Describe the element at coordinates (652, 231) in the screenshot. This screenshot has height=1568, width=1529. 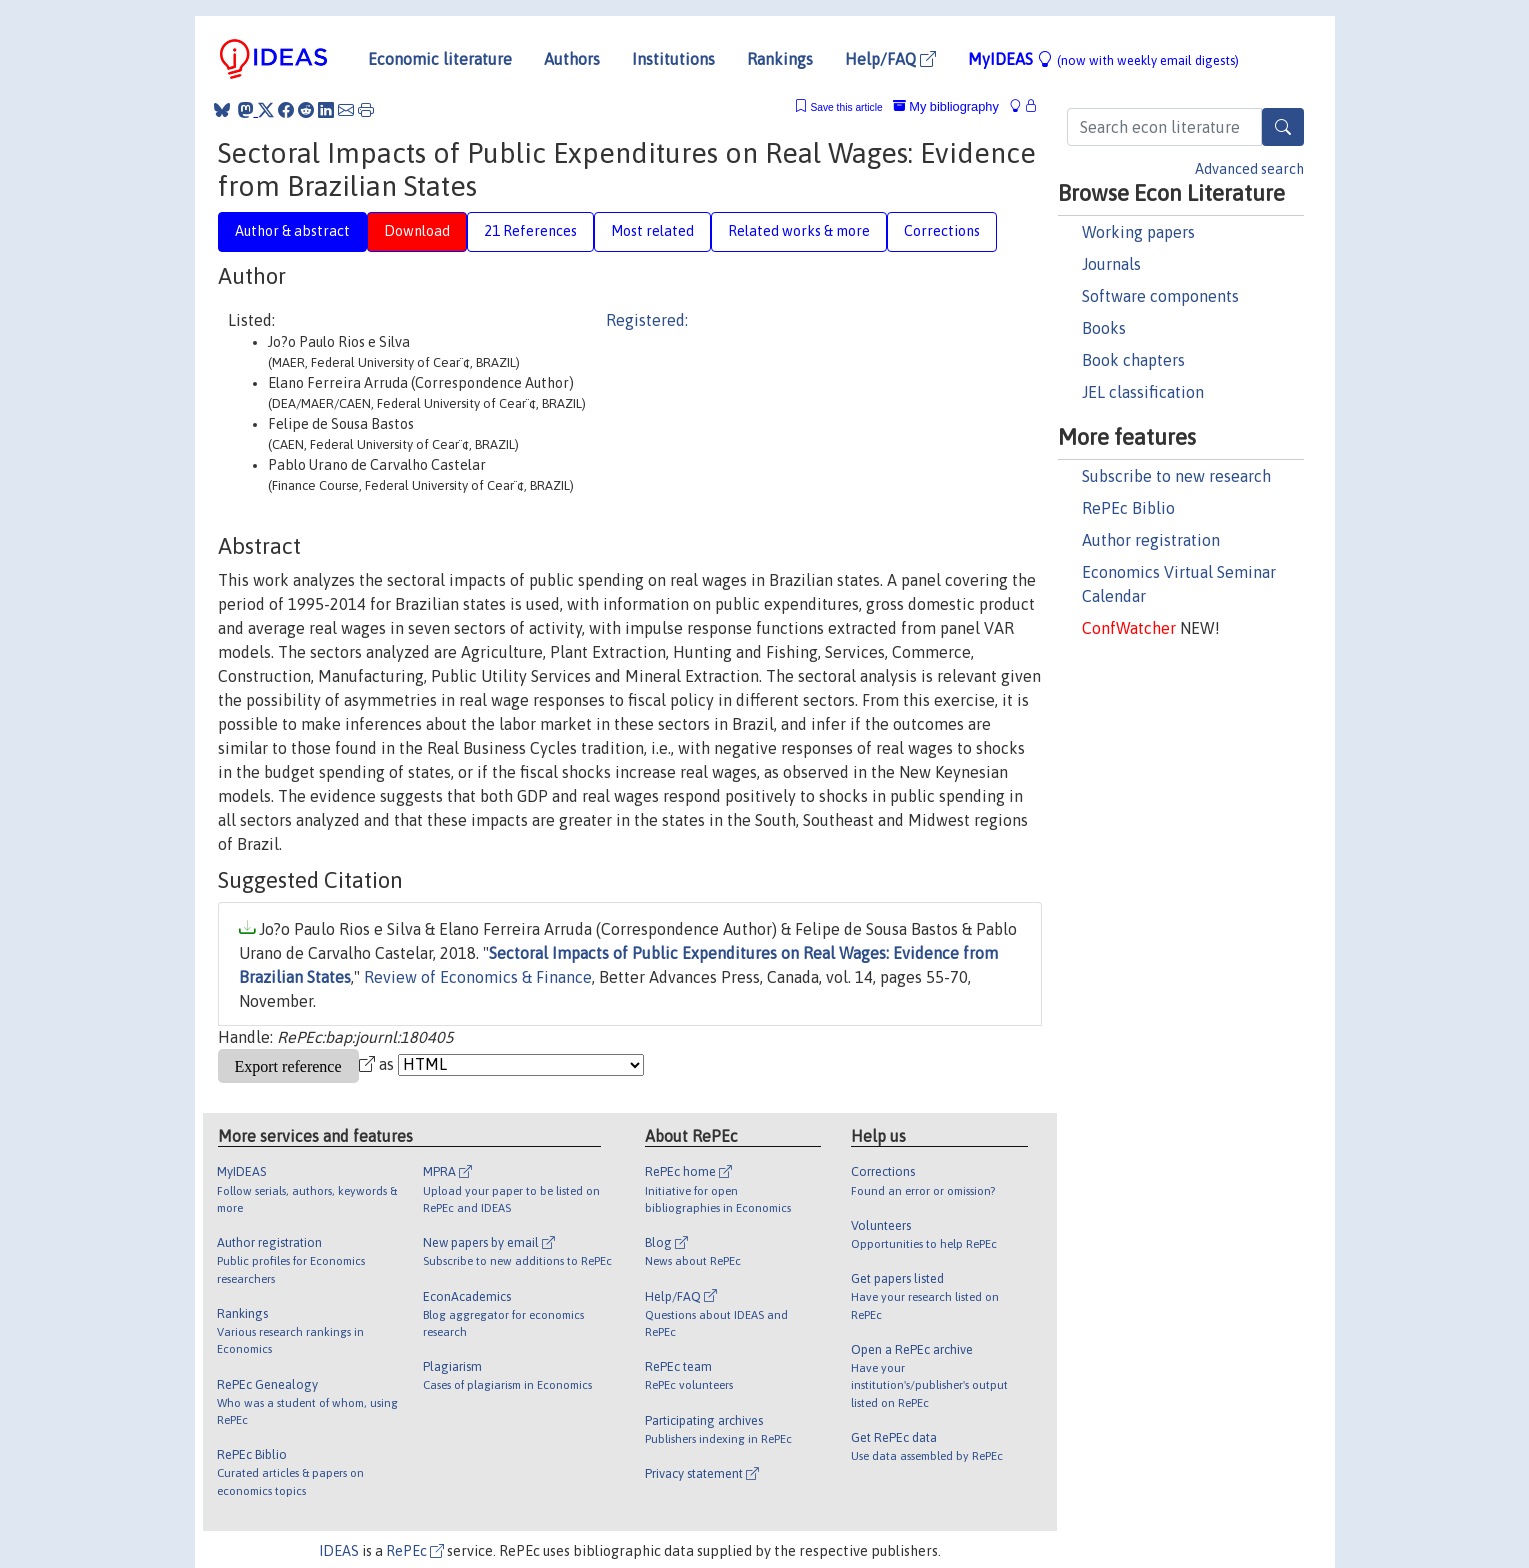
I see `Most related [tab]` at that location.